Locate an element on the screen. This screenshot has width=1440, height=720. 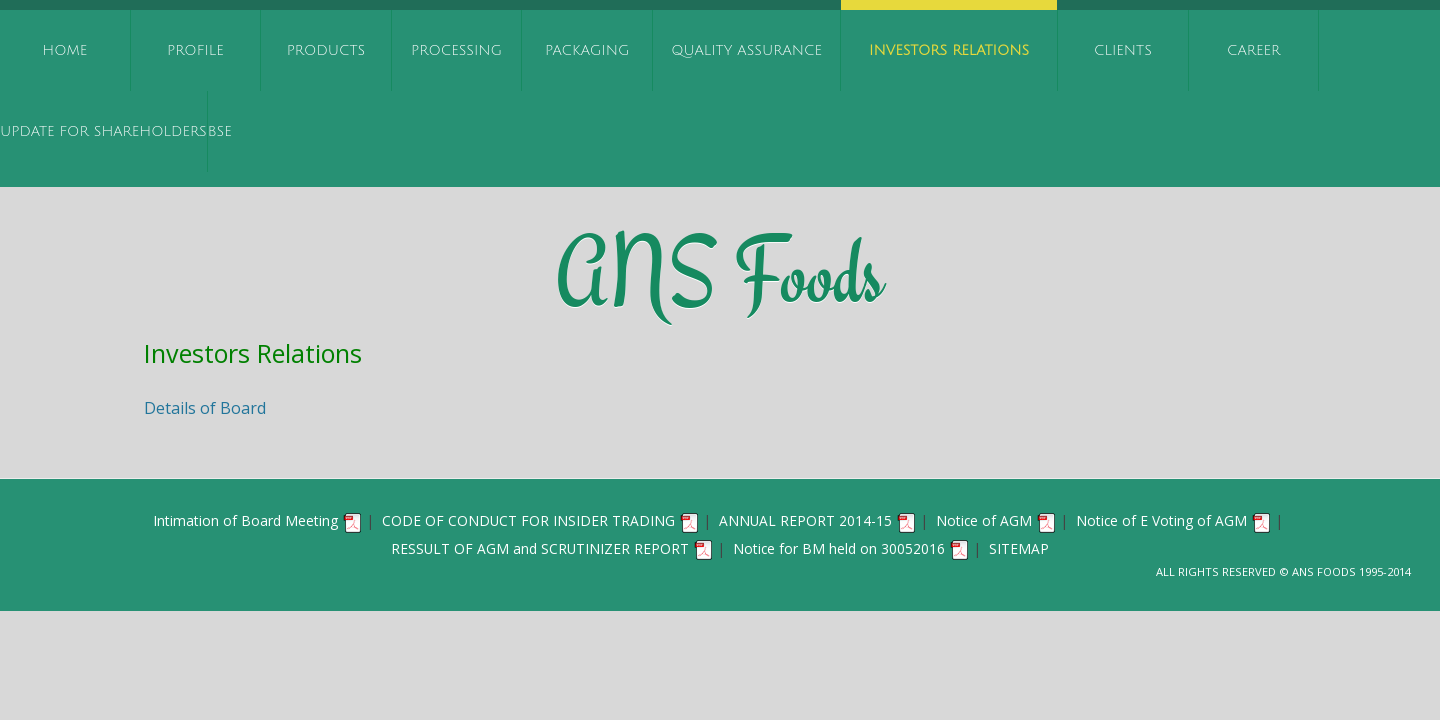
SITEMAP is located at coordinates (1019, 548).